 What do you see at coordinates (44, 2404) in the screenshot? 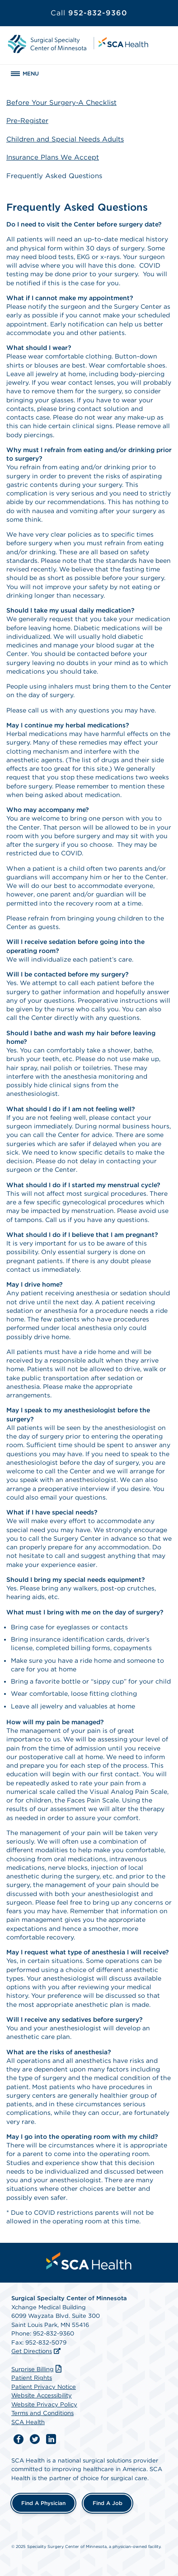
I see `Website Privacy Policy` at bounding box center [44, 2404].